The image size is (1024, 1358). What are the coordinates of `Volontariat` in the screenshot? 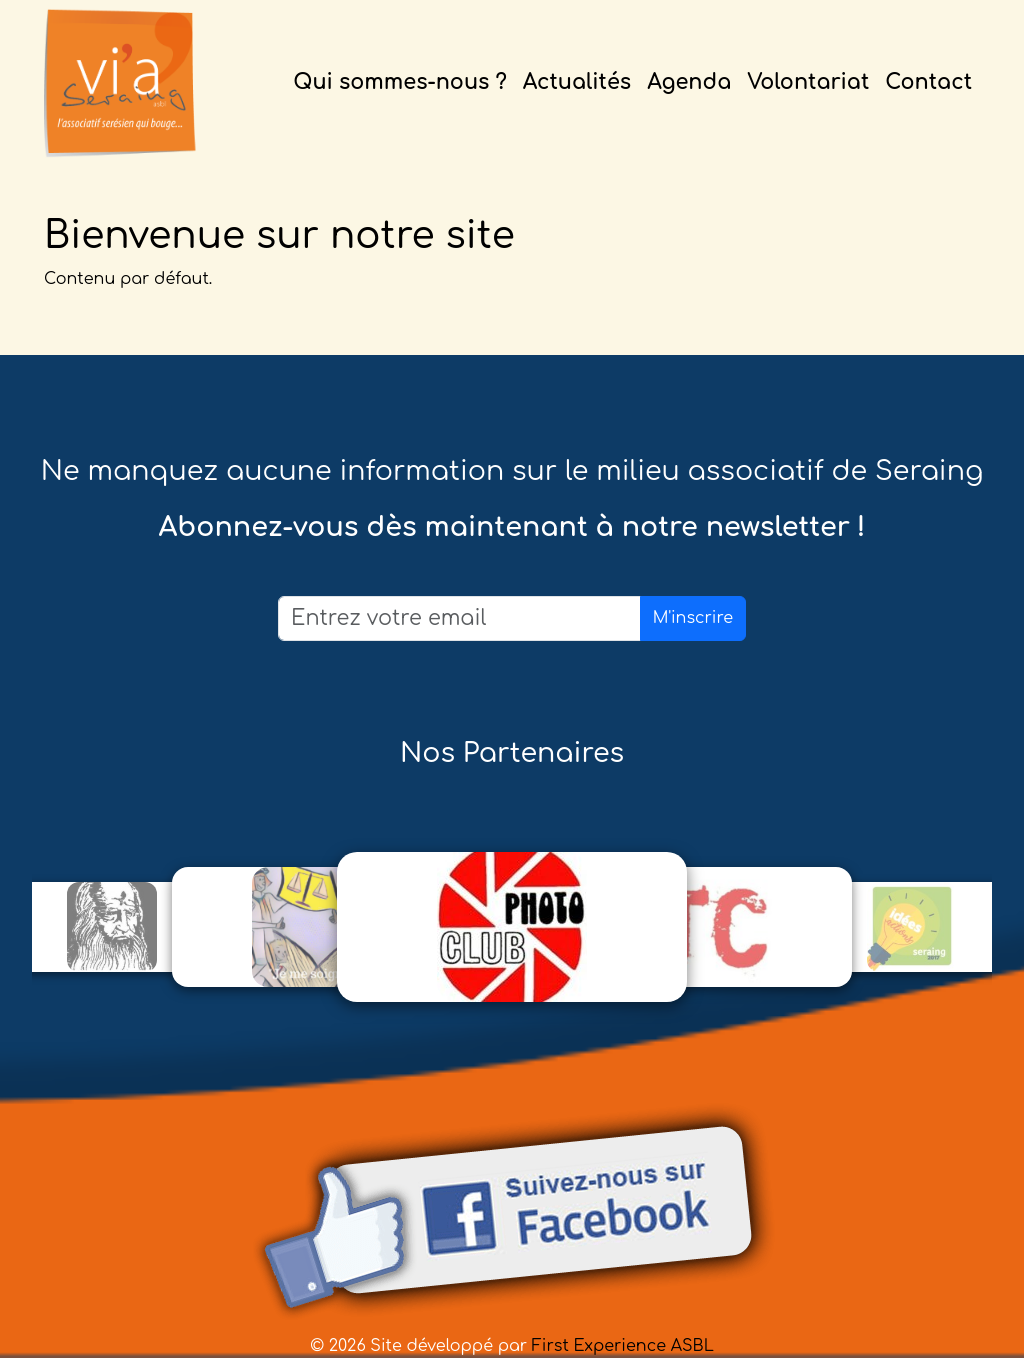 It's located at (808, 82).